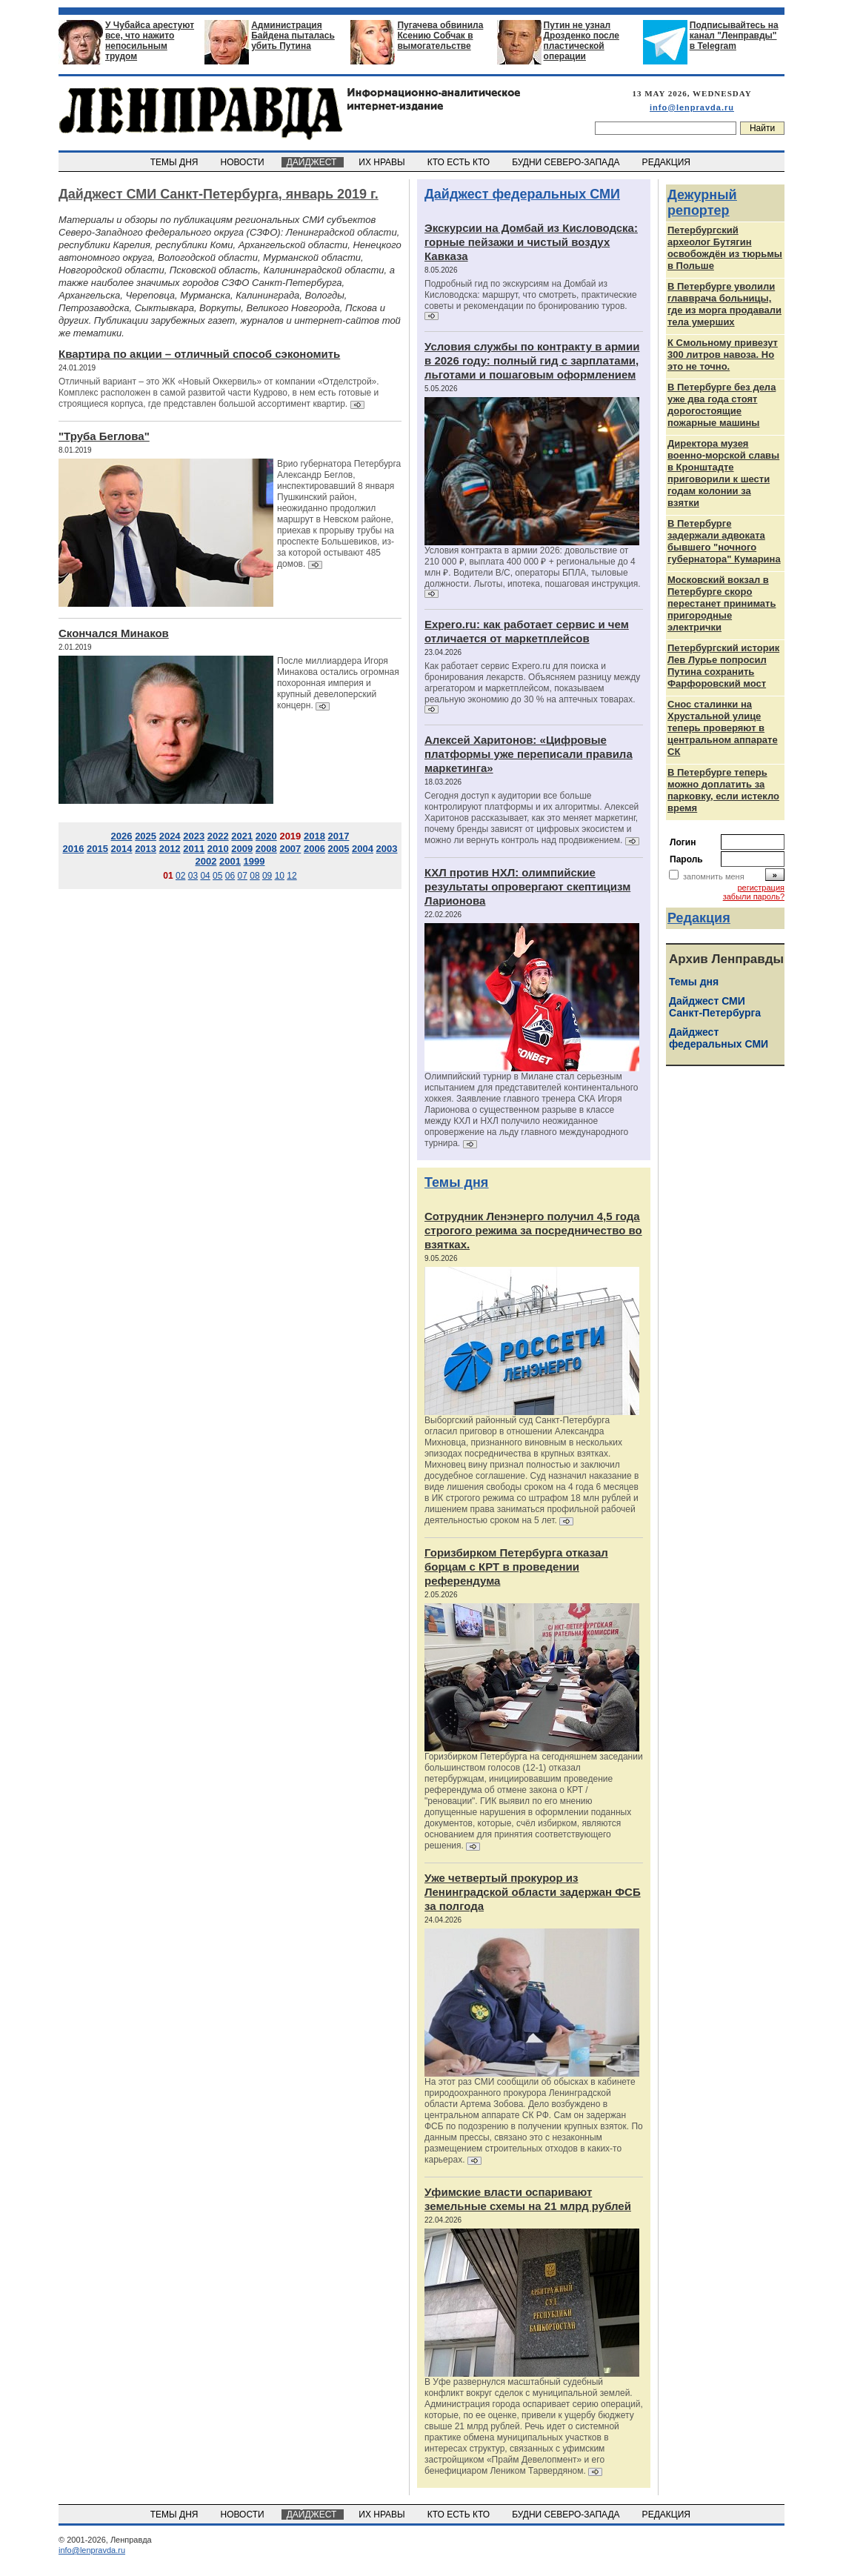  What do you see at coordinates (362, 848) in the screenshot?
I see `2004` at bounding box center [362, 848].